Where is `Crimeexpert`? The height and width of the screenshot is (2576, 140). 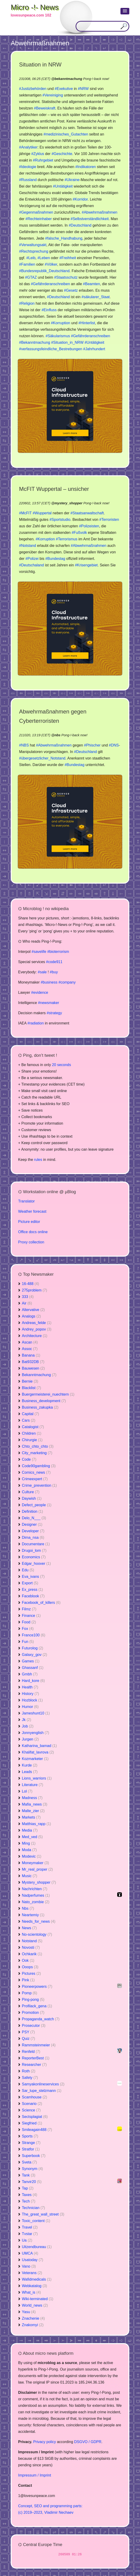
Crimeexpert is located at coordinates (35, 1479).